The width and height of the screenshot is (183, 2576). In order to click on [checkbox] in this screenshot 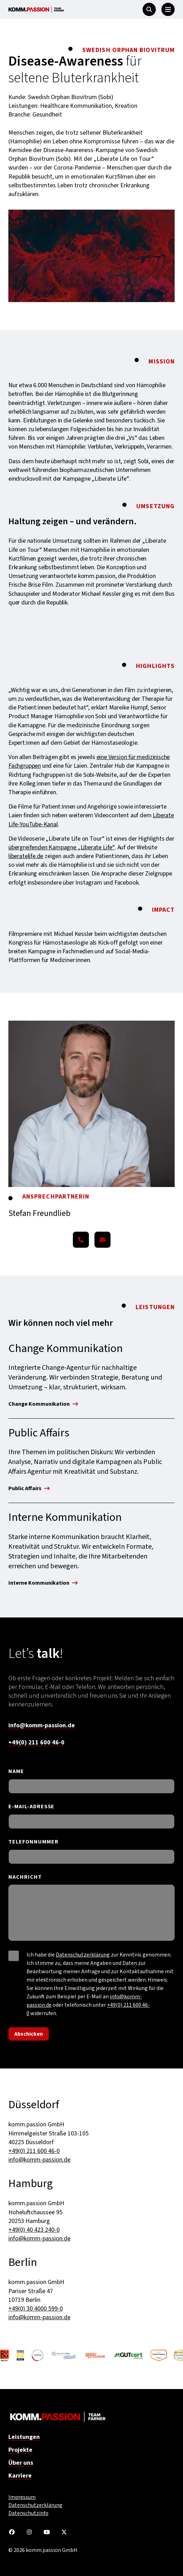, I will do `click(13, 1956)`.